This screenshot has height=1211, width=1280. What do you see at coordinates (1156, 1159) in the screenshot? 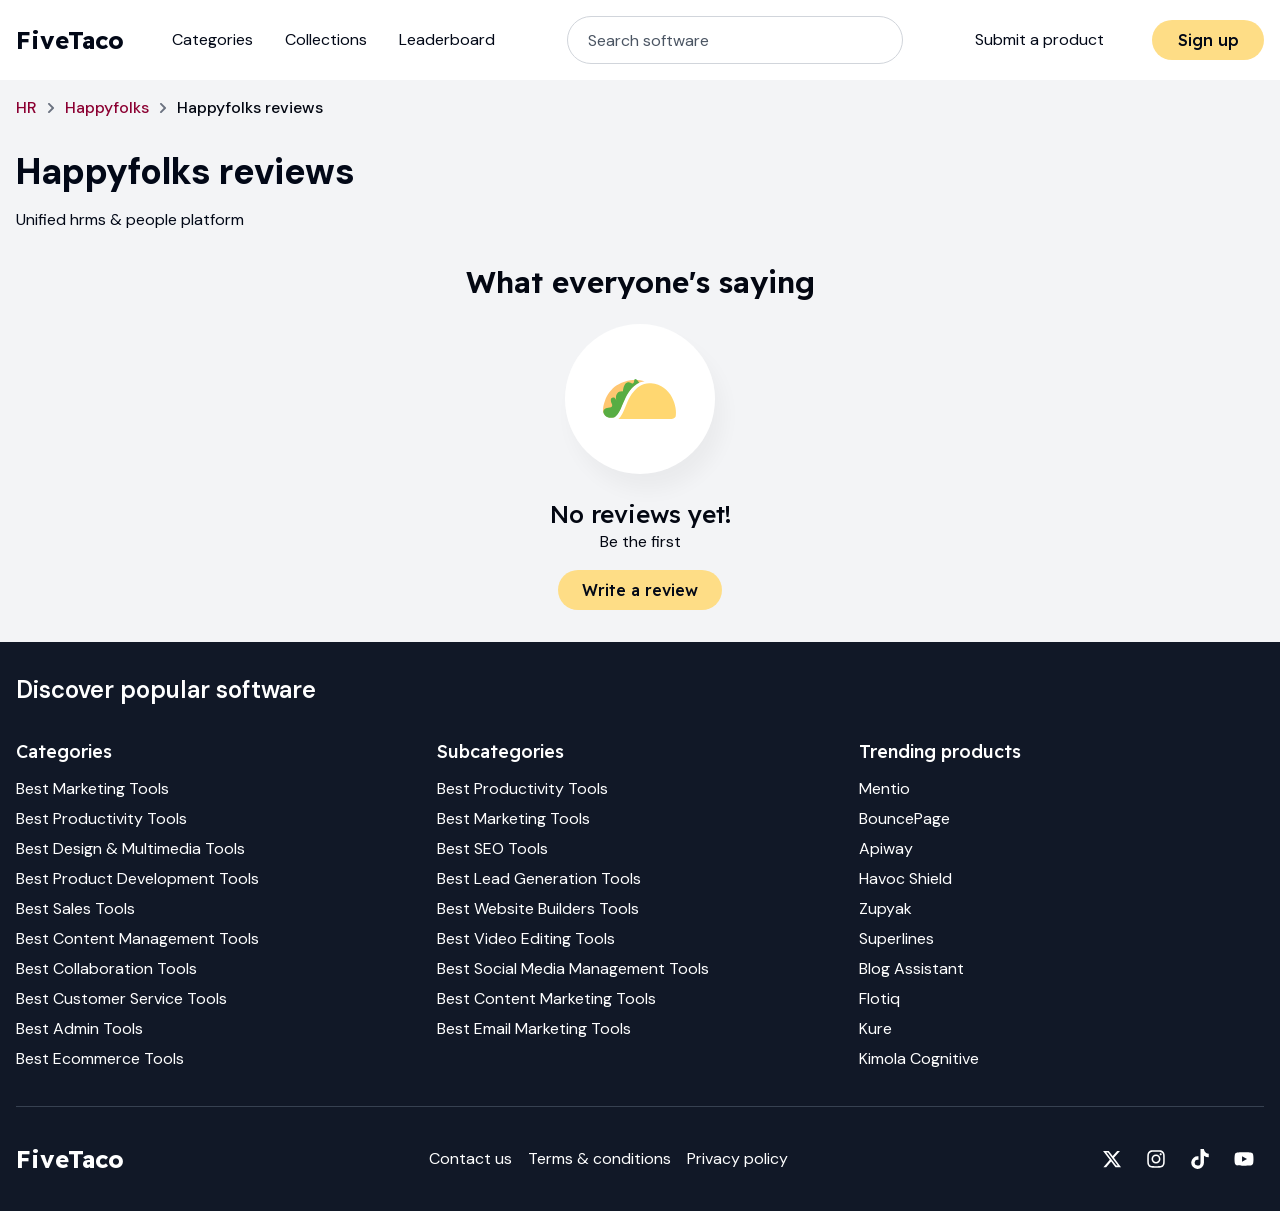
I see `[Fivetaco on Instagram]` at bounding box center [1156, 1159].